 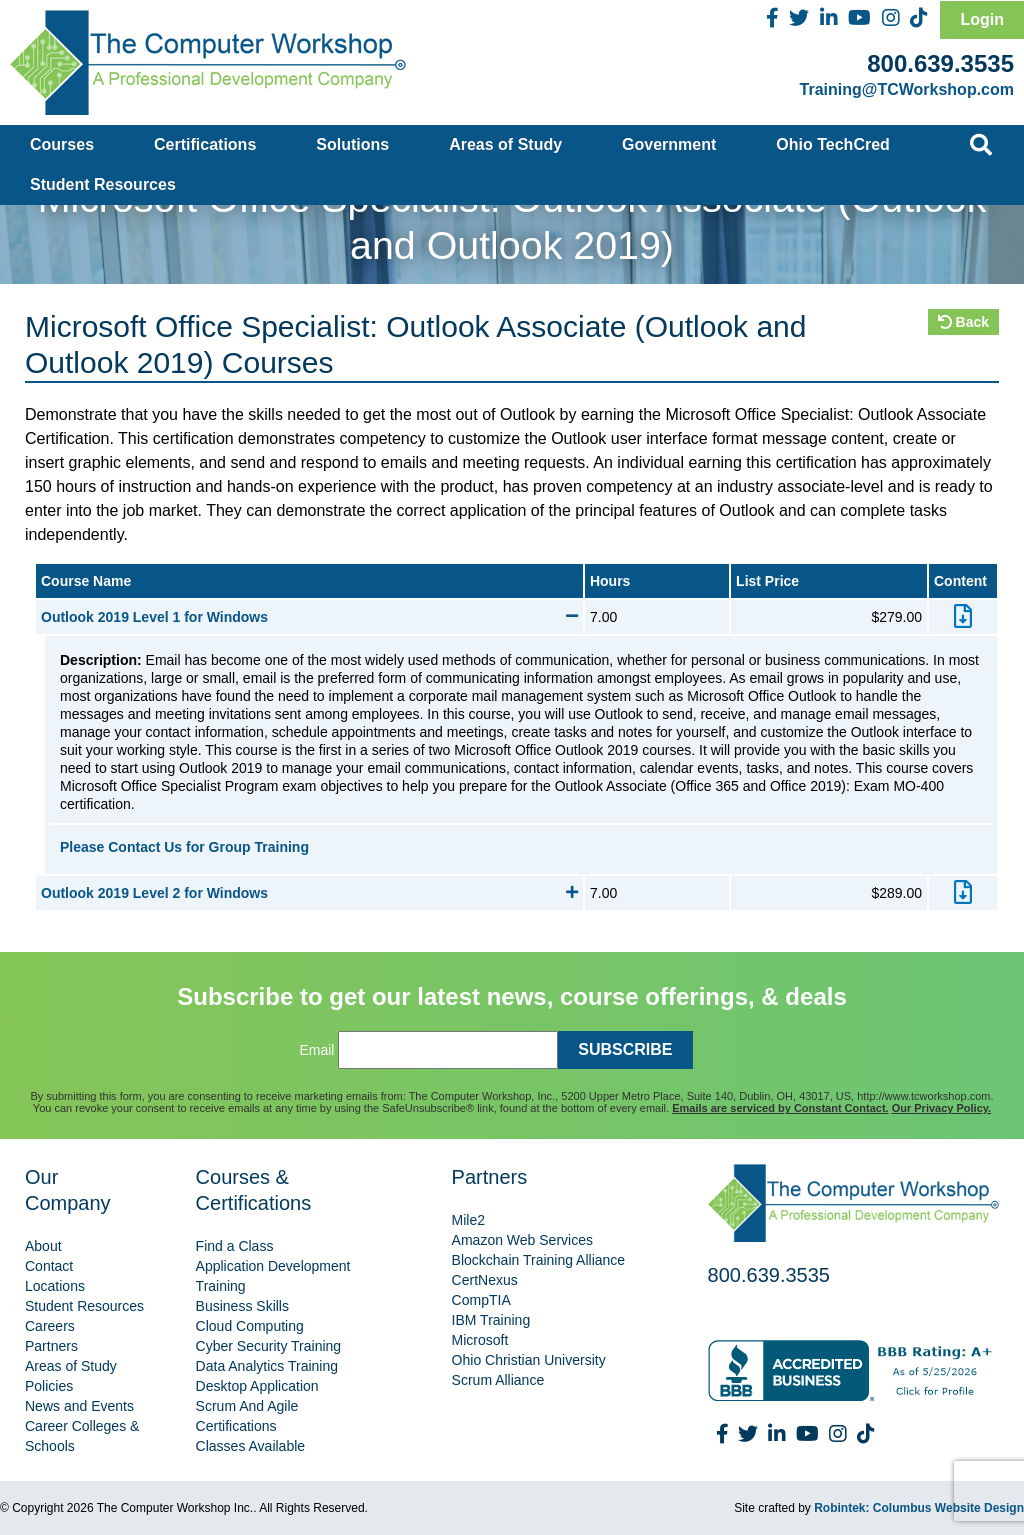 I want to click on Back, so click(x=963, y=322).